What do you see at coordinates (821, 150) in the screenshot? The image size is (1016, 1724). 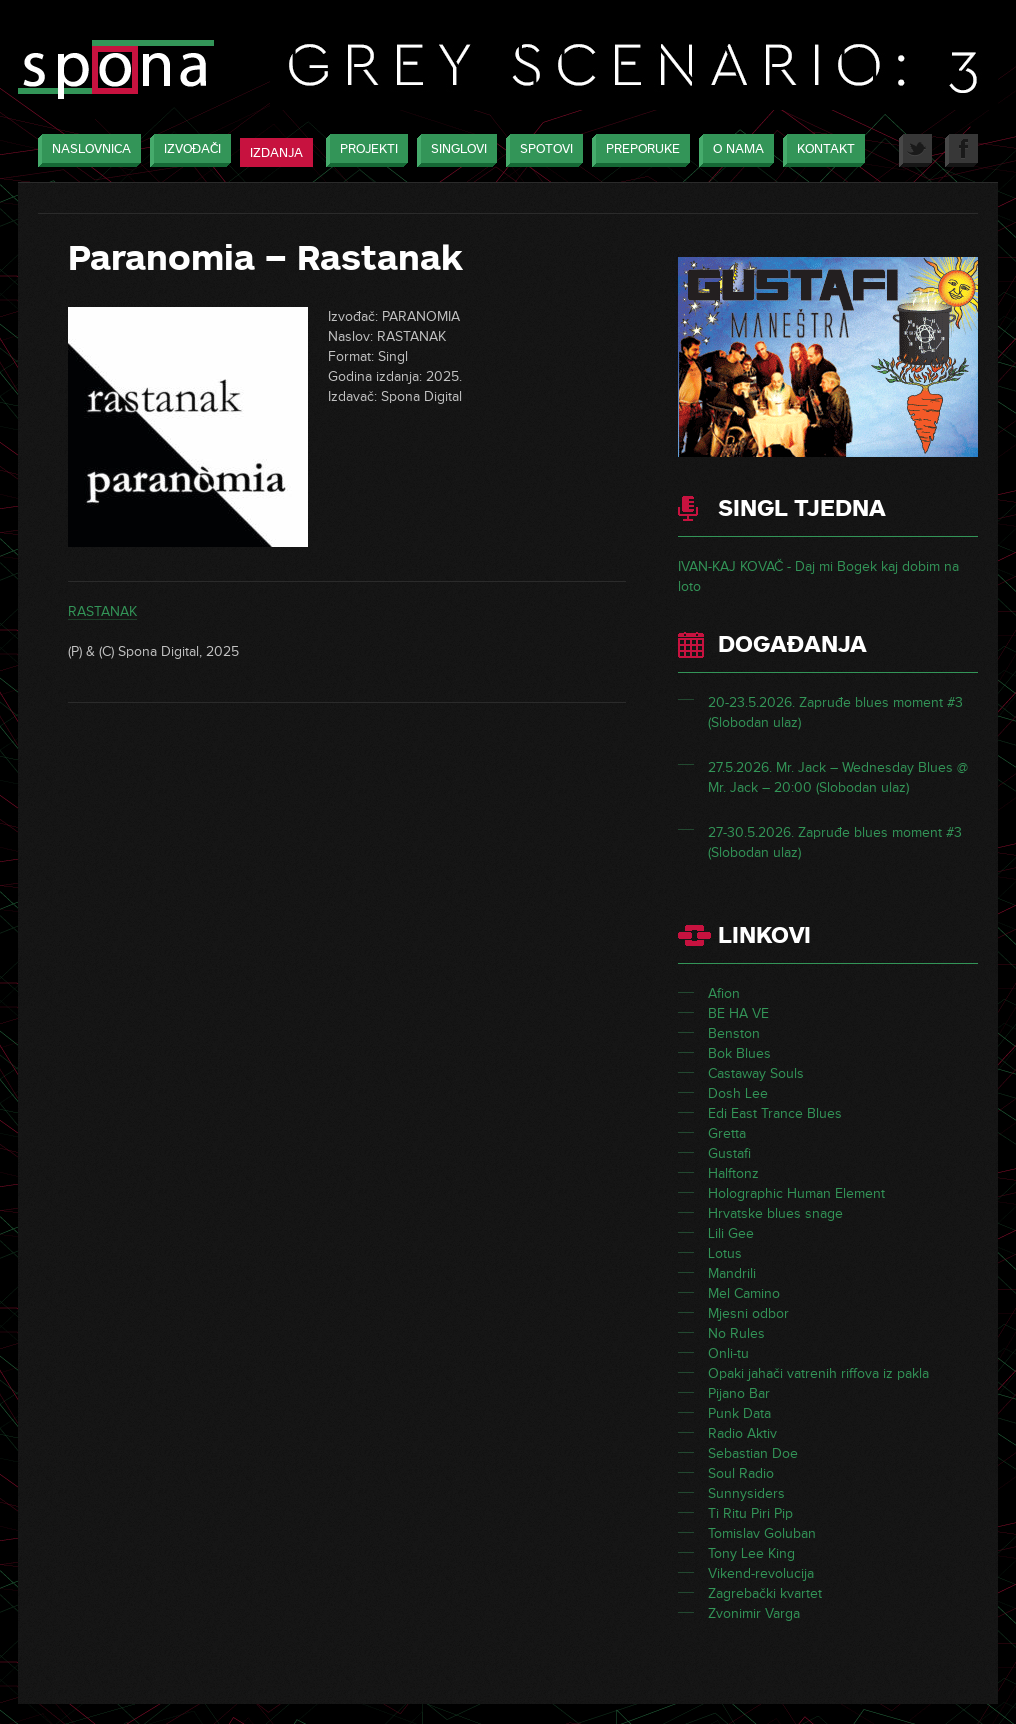 I see `Kontakt` at bounding box center [821, 150].